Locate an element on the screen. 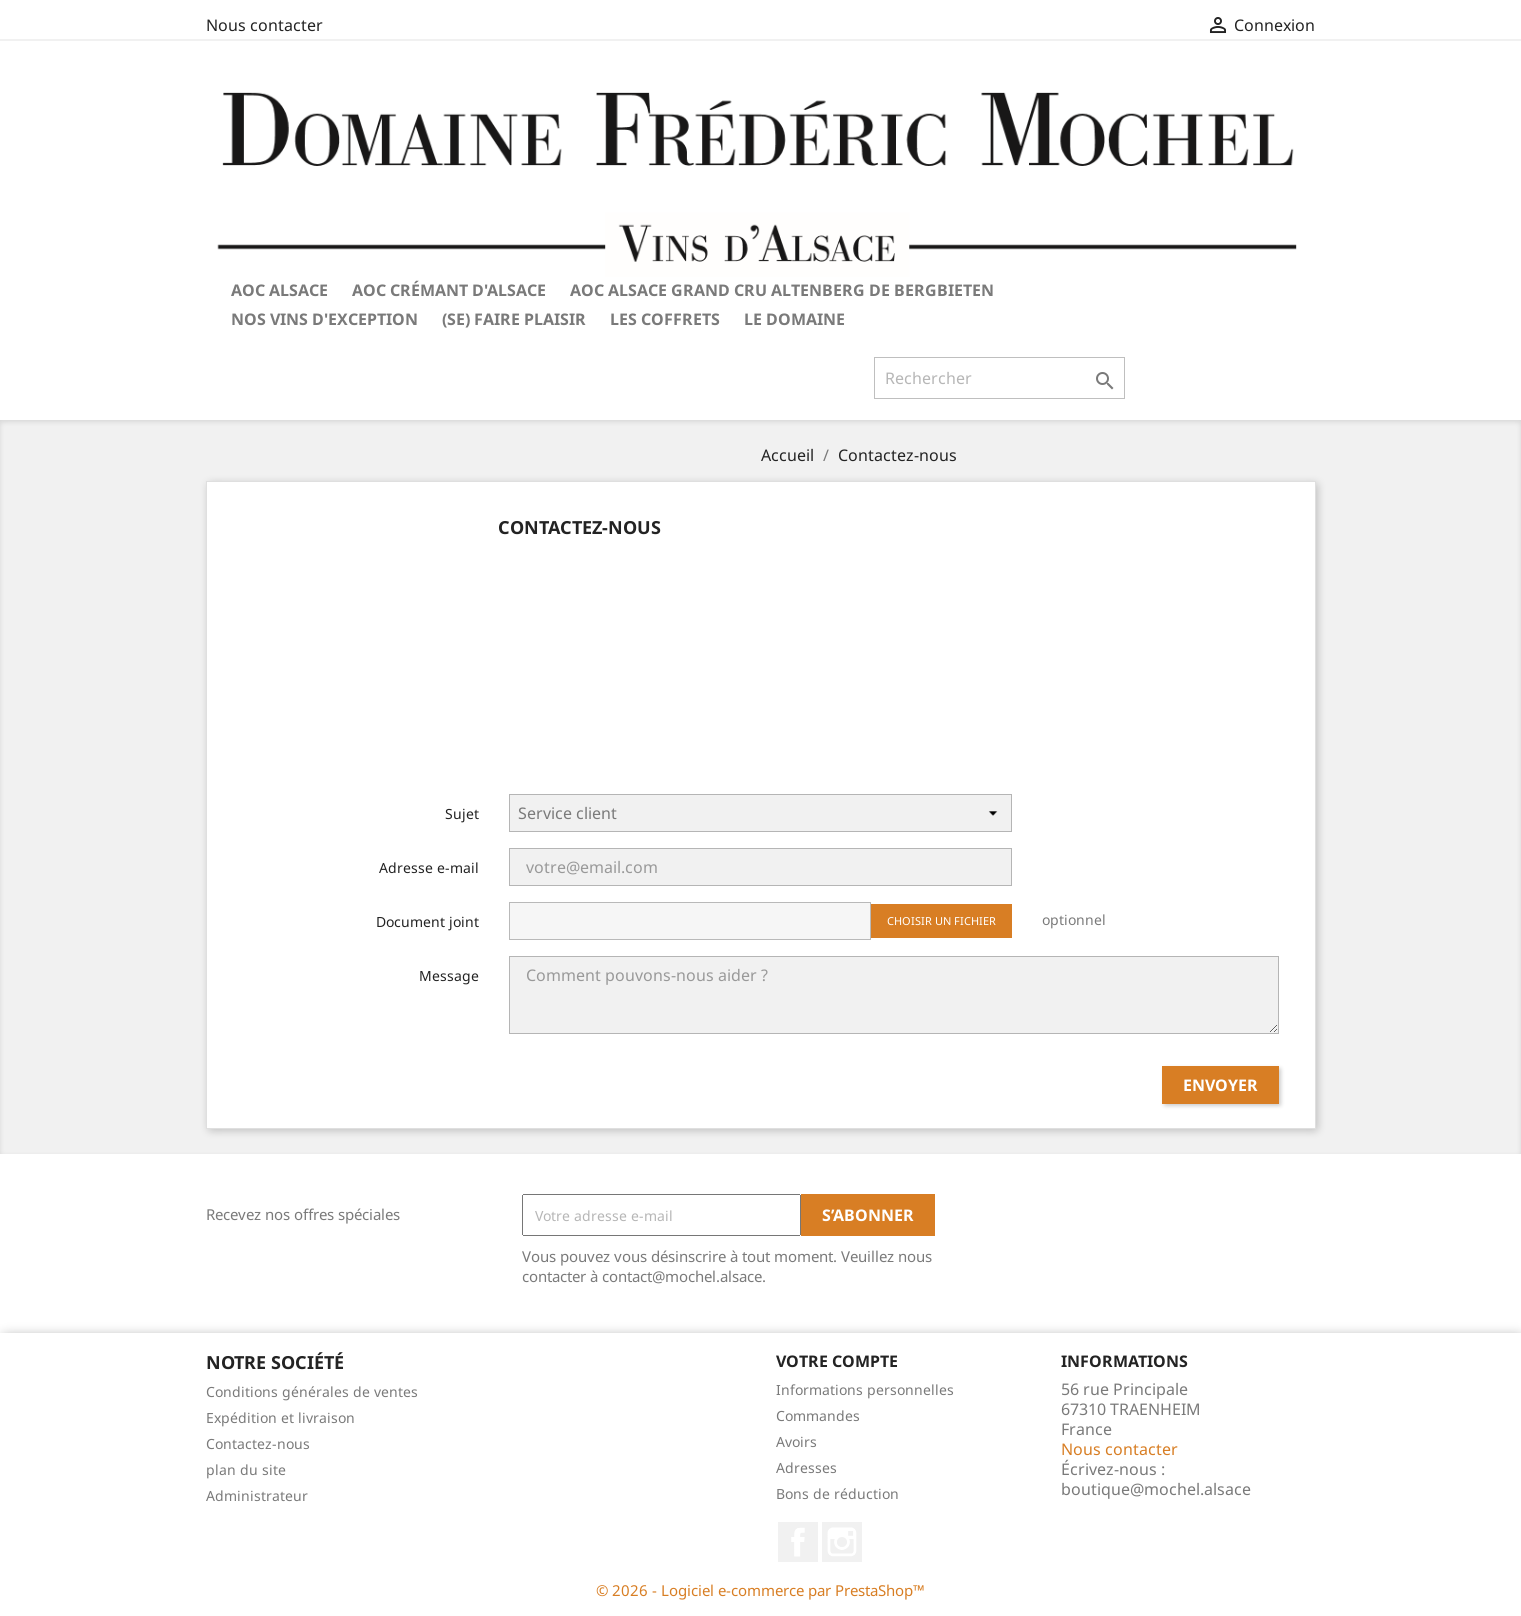 This screenshot has height=1616, width=1521. [Rechercher] is located at coordinates (999, 378).